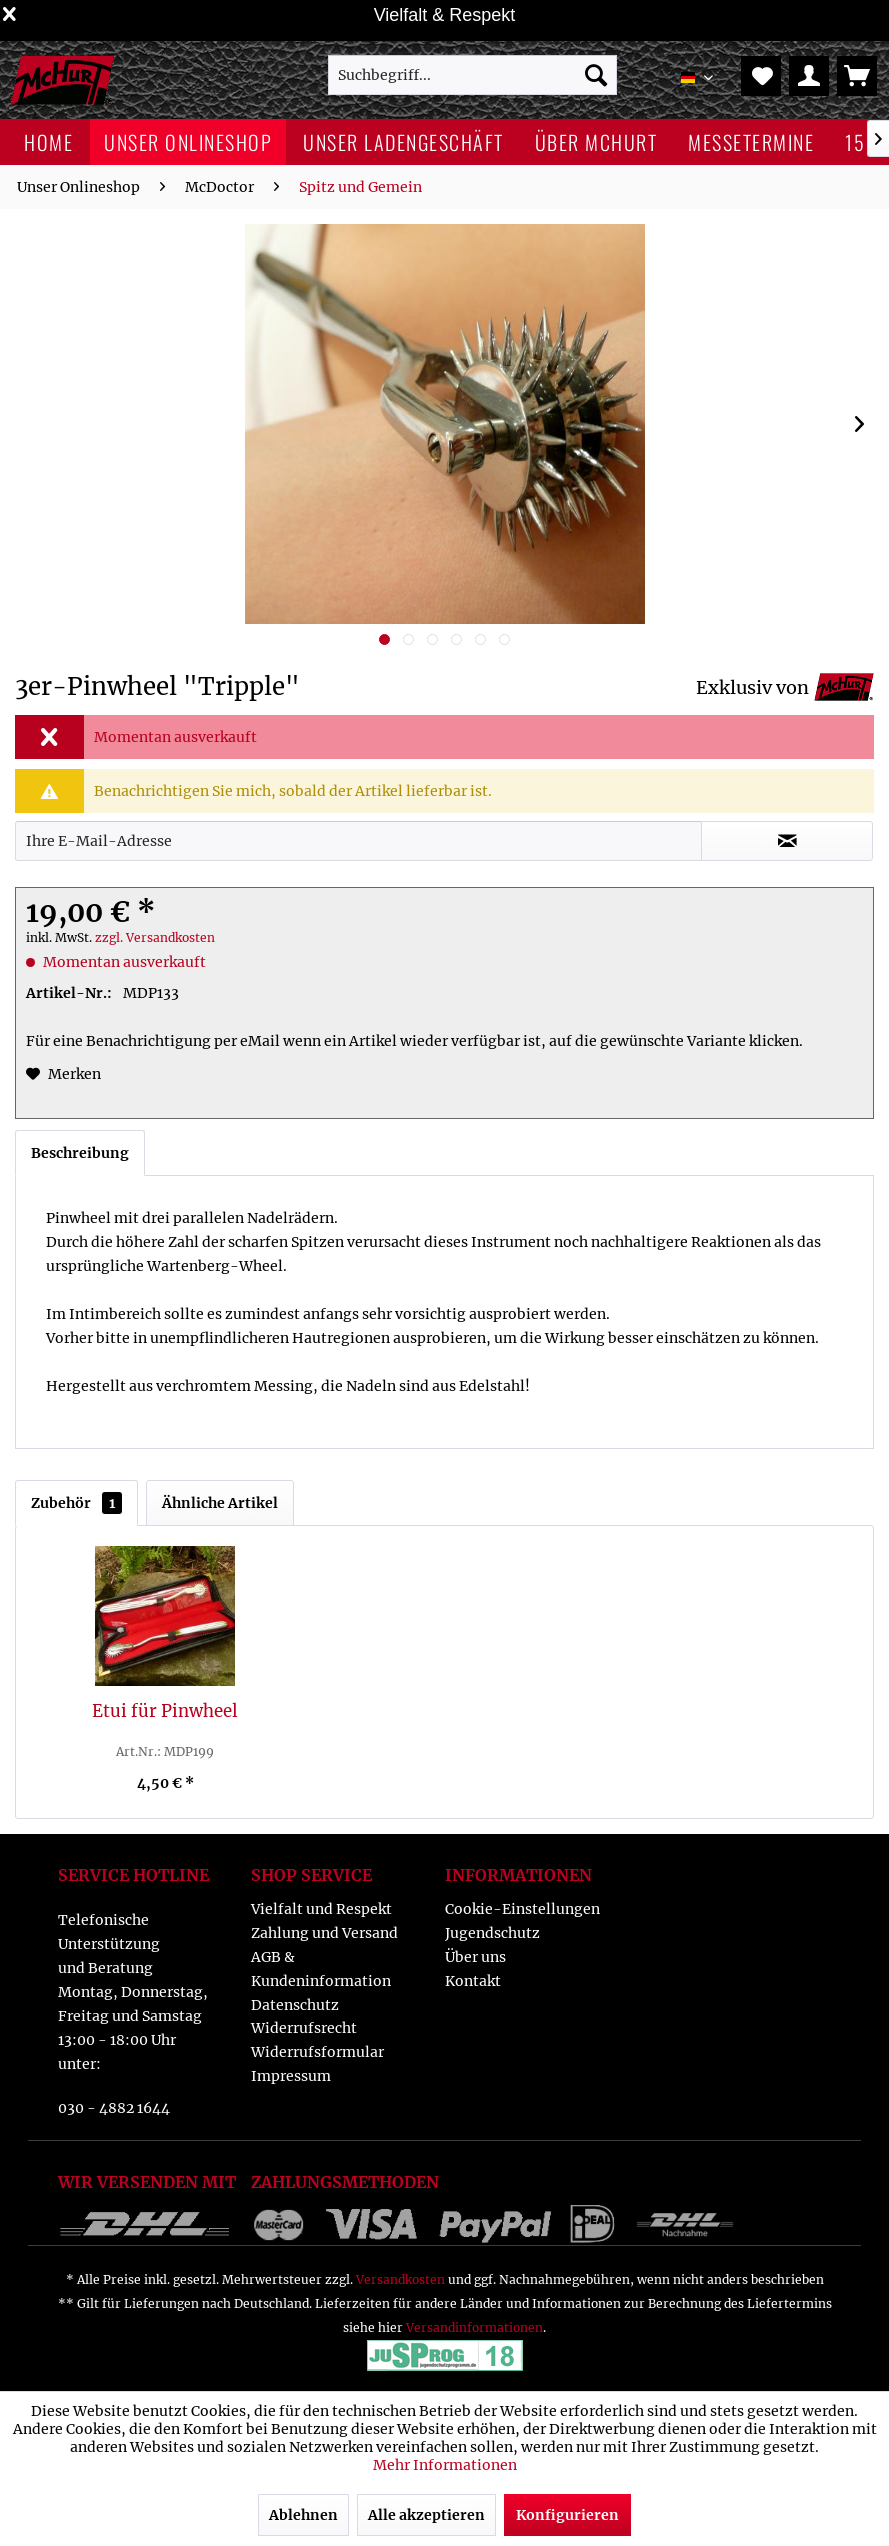 The width and height of the screenshot is (889, 2546). I want to click on [Suchbegriff...], so click(472, 75).